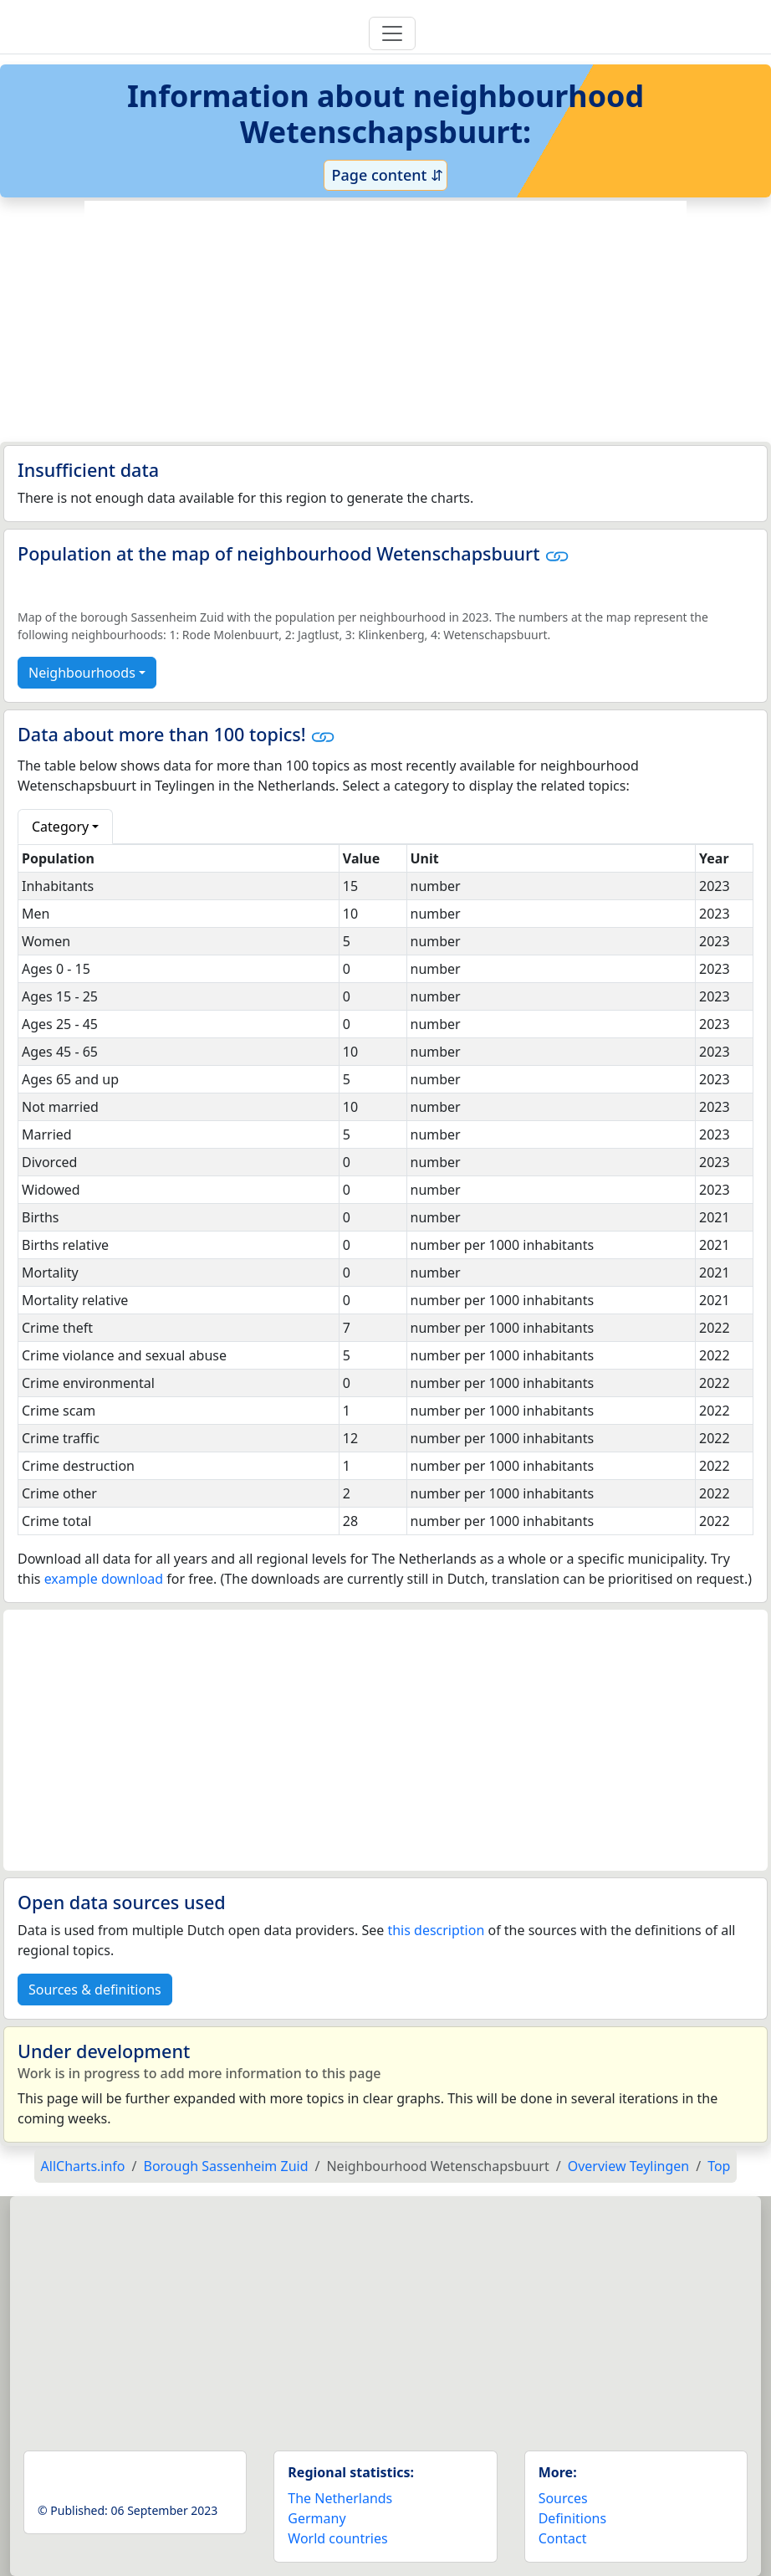 The height and width of the screenshot is (2576, 771). What do you see at coordinates (573, 2518) in the screenshot?
I see `Definitions` at bounding box center [573, 2518].